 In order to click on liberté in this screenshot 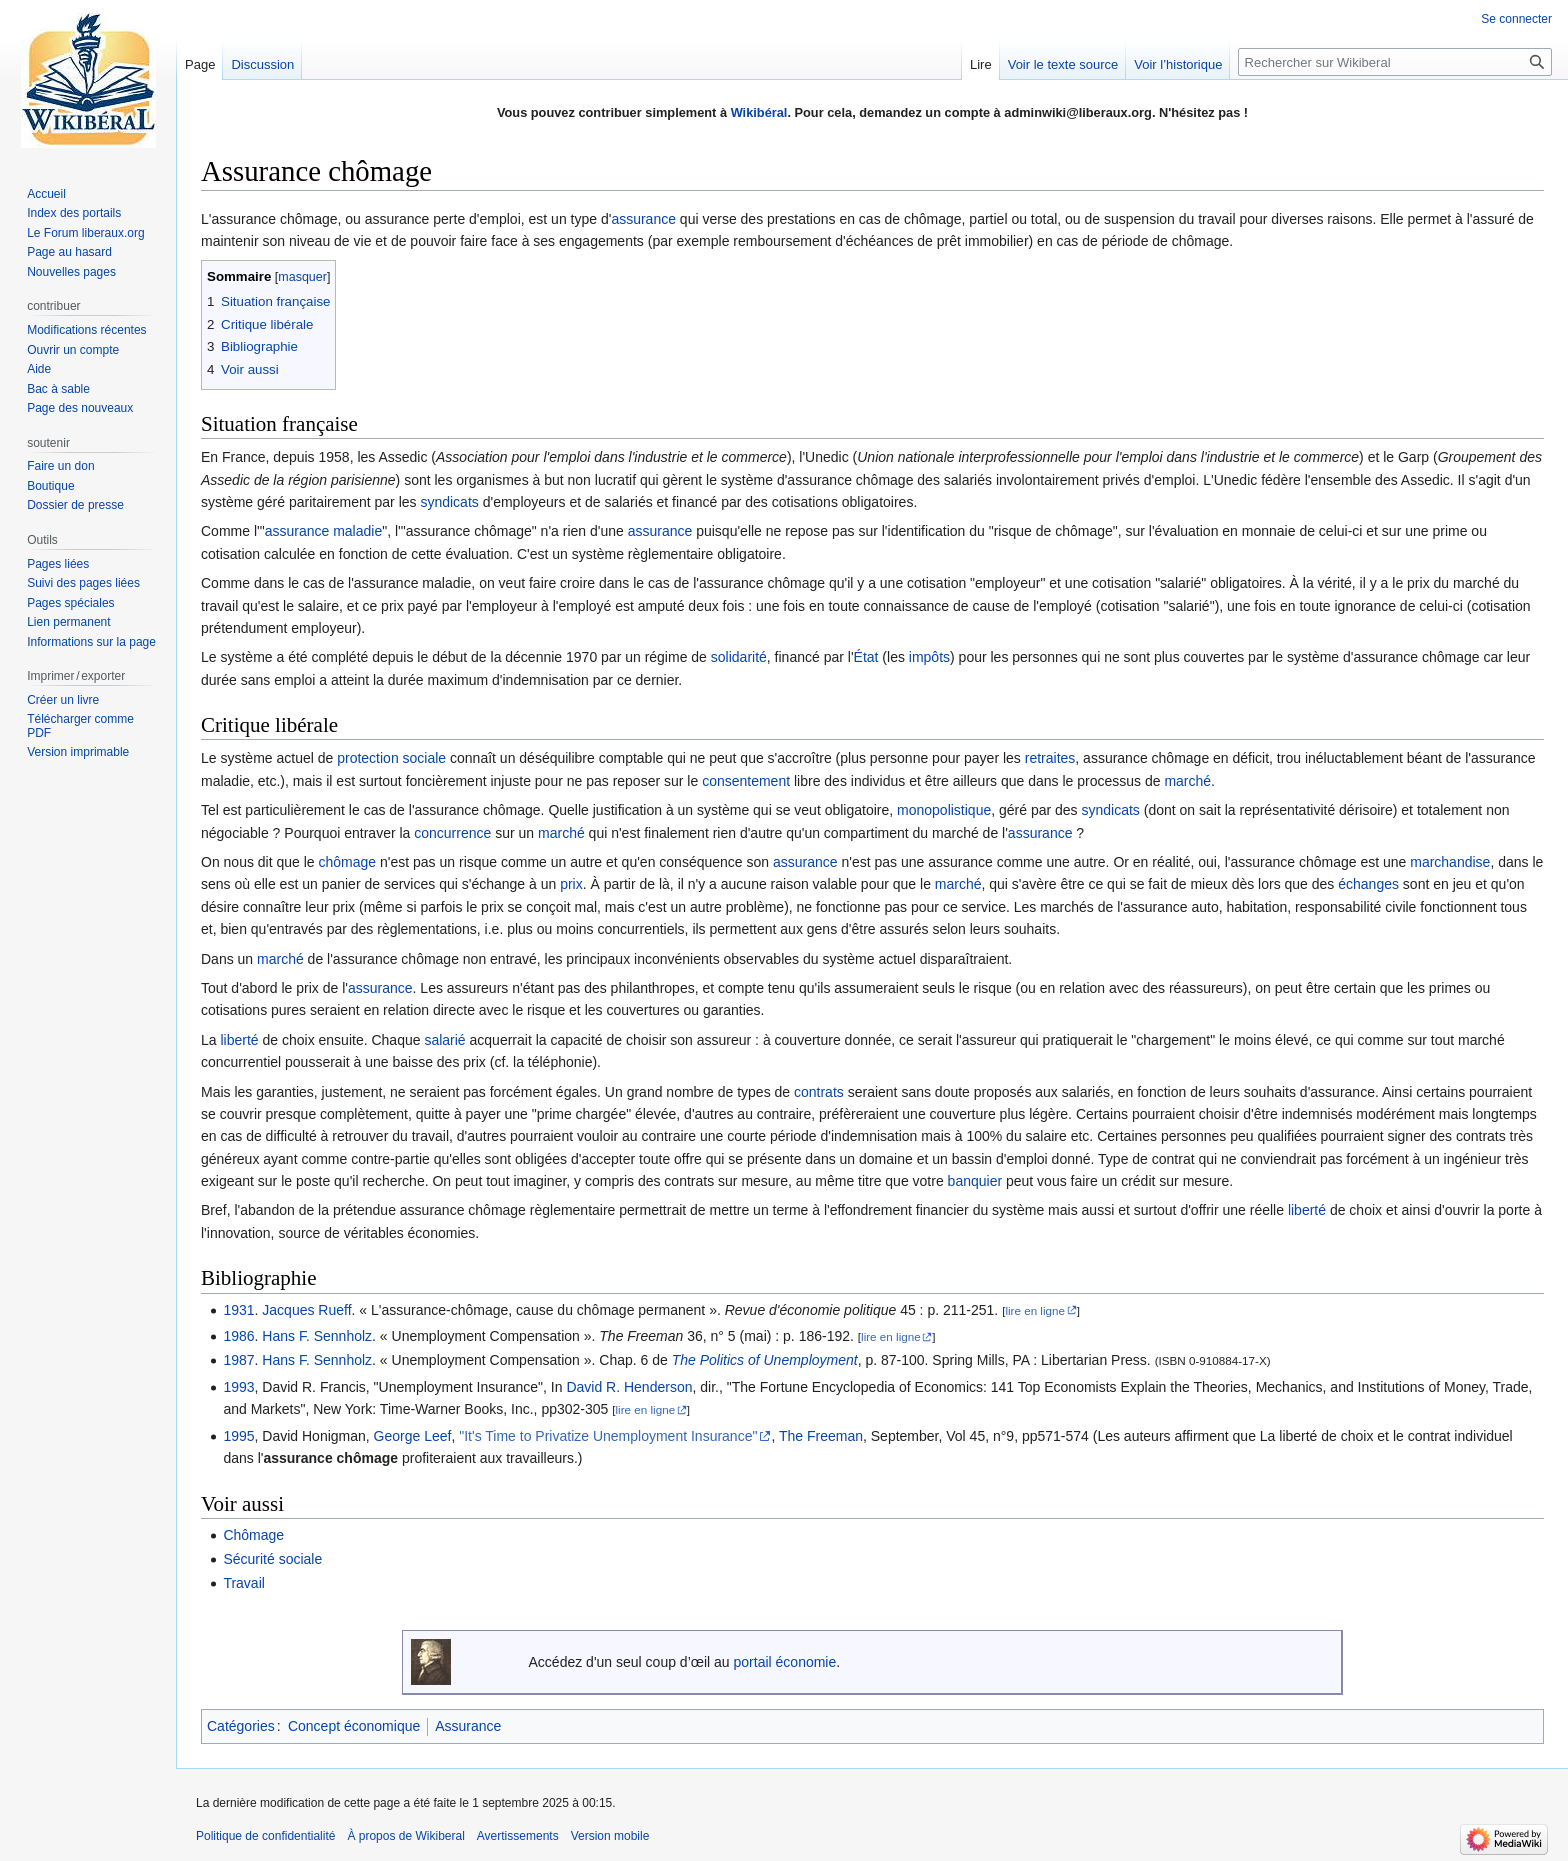, I will do `click(239, 1040)`.